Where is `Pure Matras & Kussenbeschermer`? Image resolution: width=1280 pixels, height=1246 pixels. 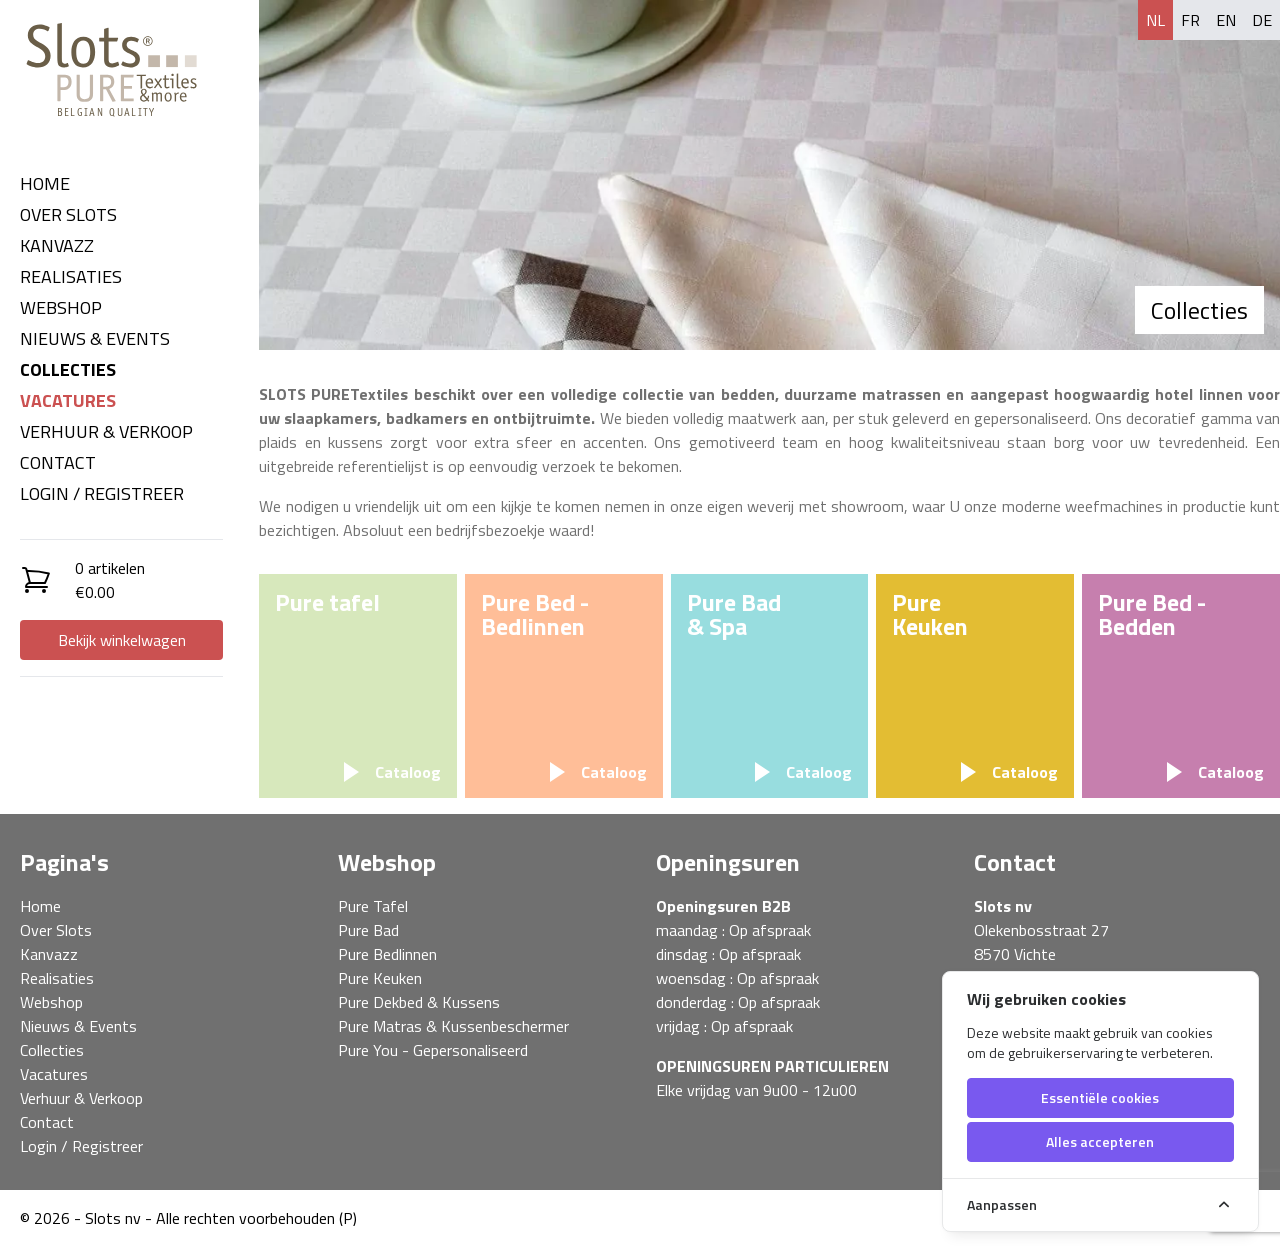
Pure Matras & Kussenbeschermer is located at coordinates (453, 1026).